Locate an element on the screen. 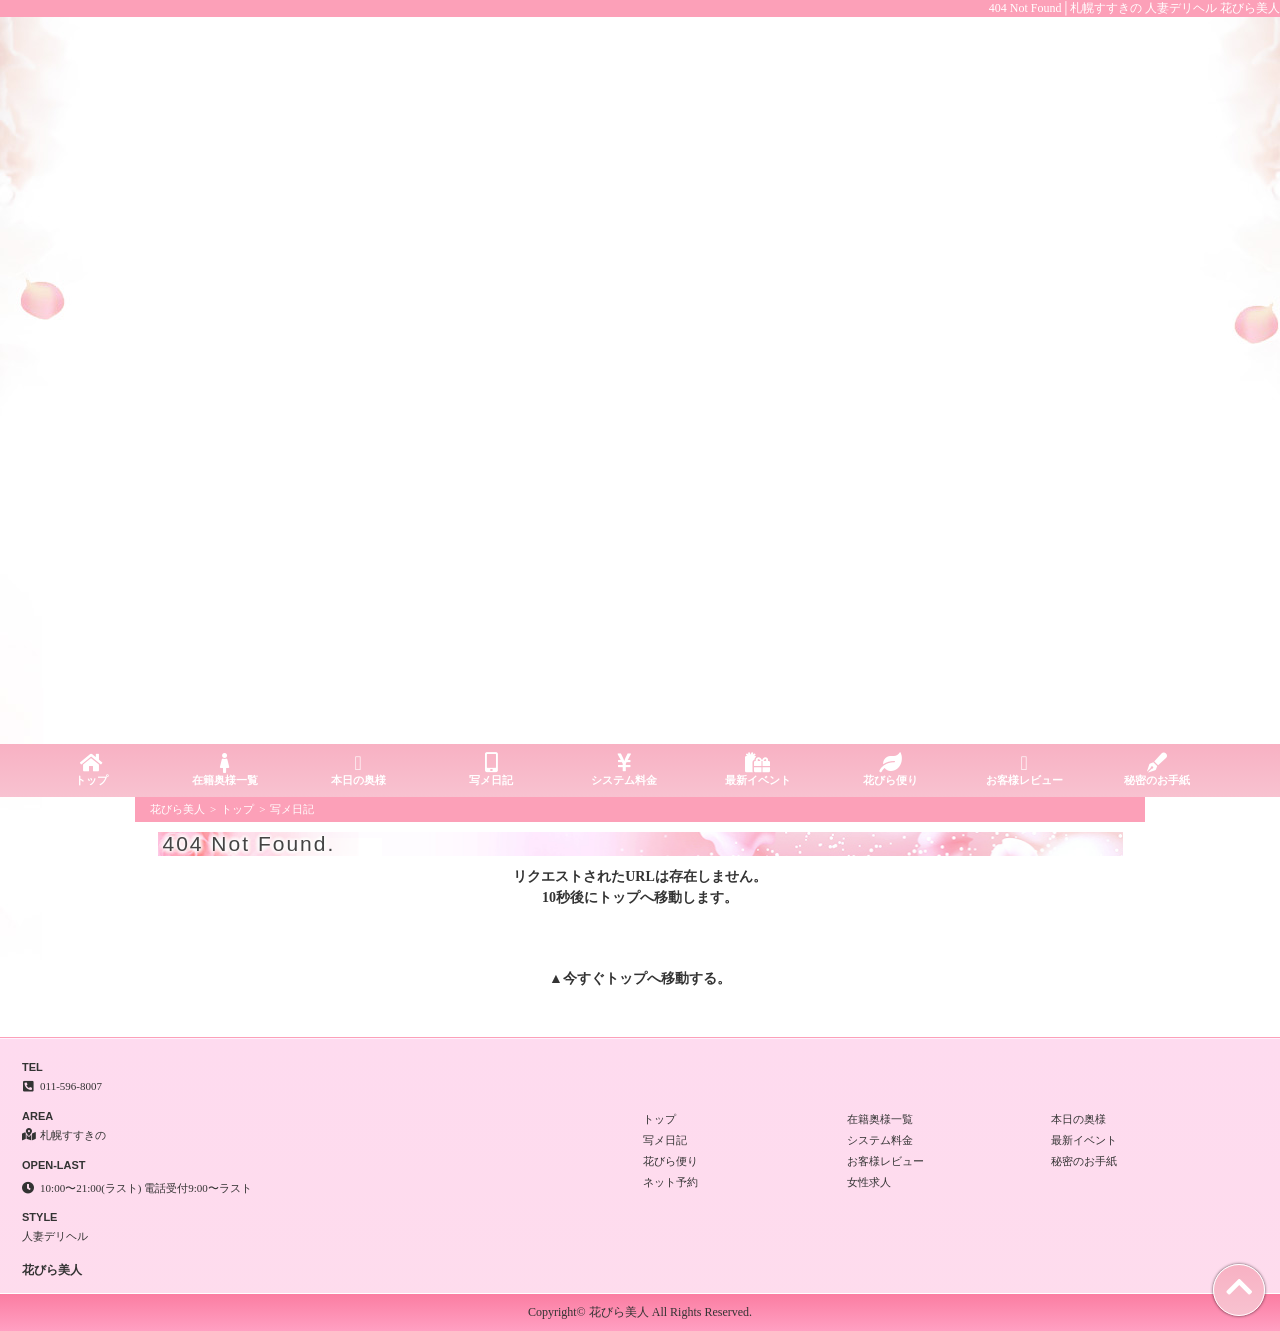 The width and height of the screenshot is (1280, 1331). 404 Not Found│札幌すすきの 人妻デリヘル 花びら美人 is located at coordinates (1134, 8).